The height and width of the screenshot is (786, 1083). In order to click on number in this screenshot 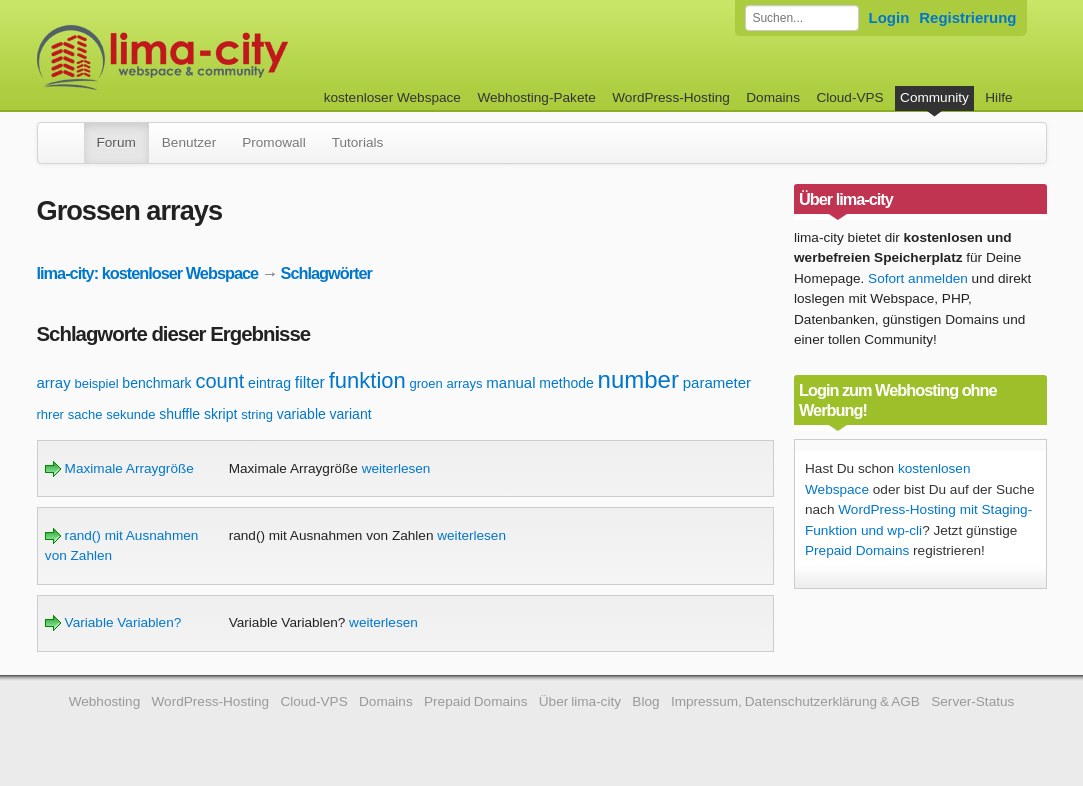, I will do `click(638, 379)`.